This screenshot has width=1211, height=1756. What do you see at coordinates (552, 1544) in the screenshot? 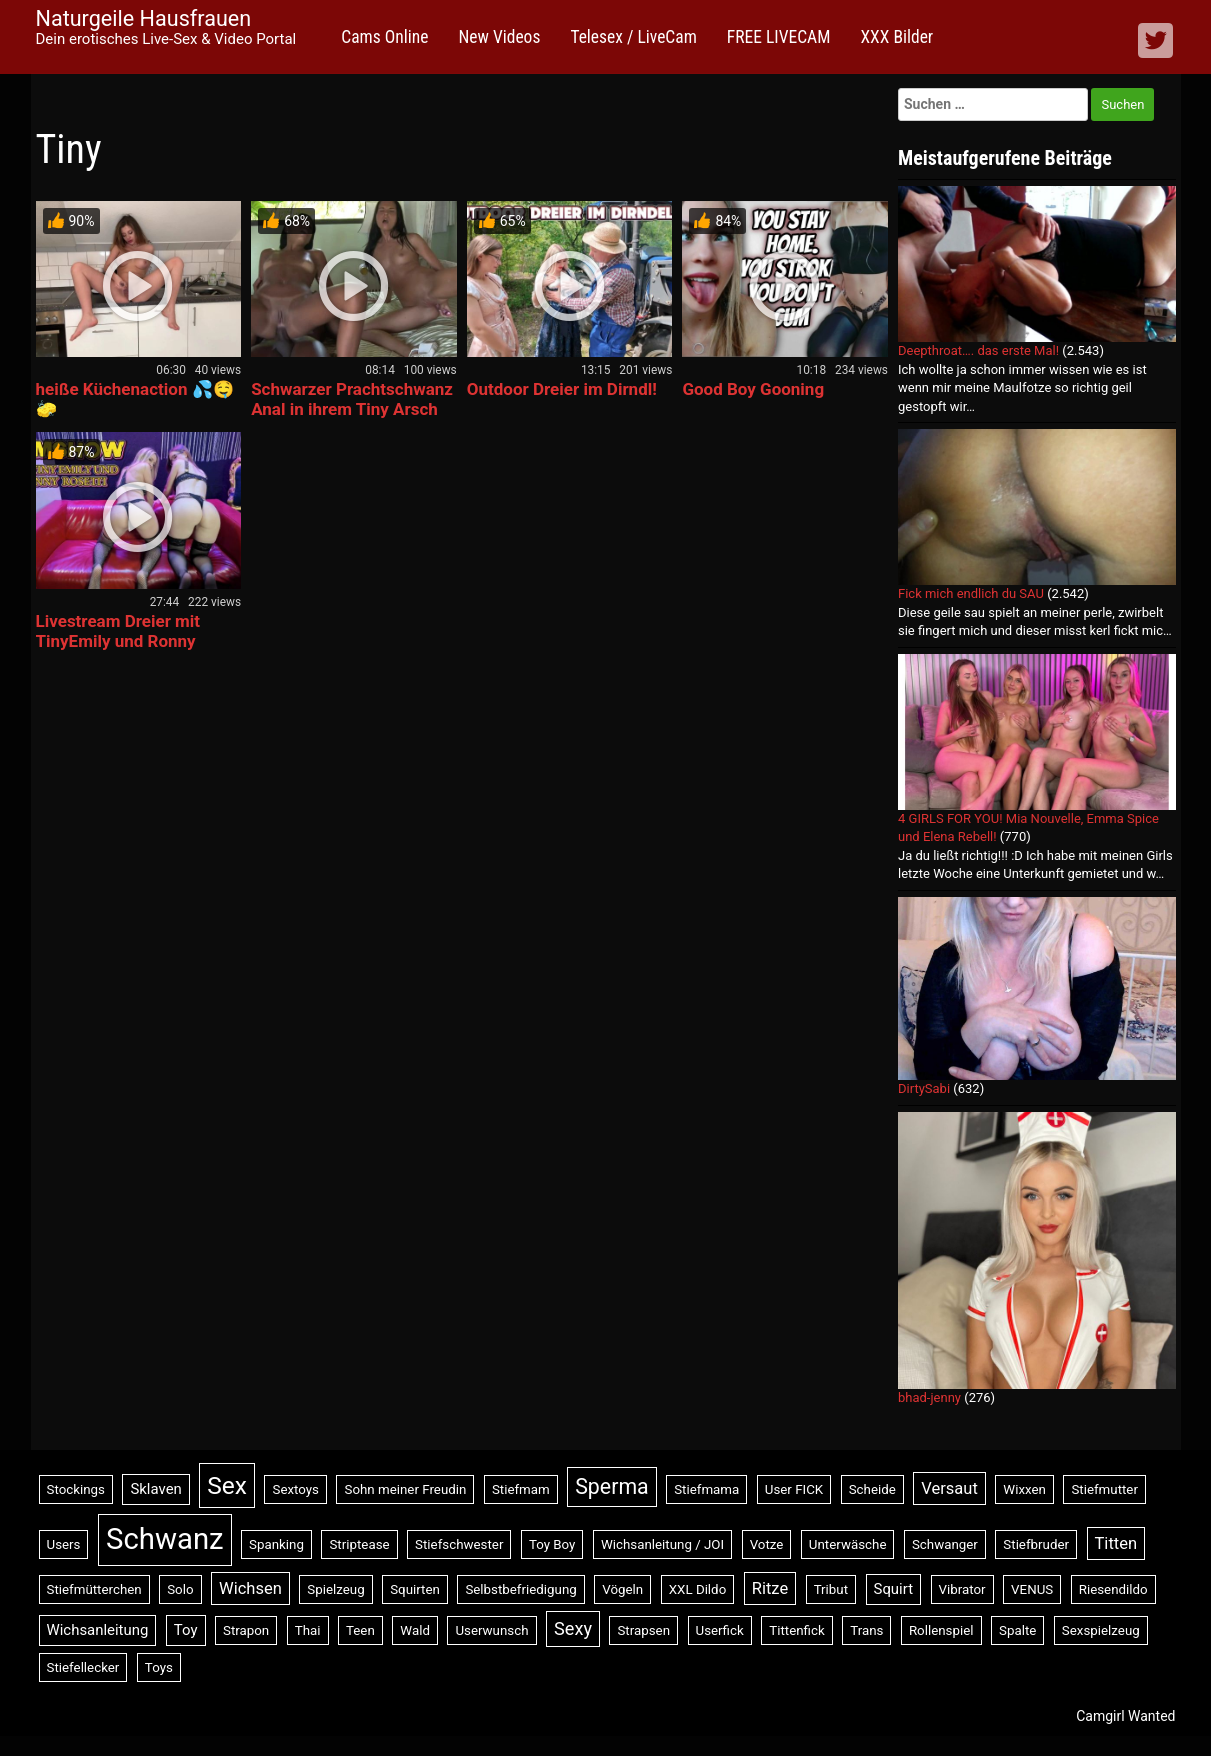
I see `Toy Boy` at bounding box center [552, 1544].